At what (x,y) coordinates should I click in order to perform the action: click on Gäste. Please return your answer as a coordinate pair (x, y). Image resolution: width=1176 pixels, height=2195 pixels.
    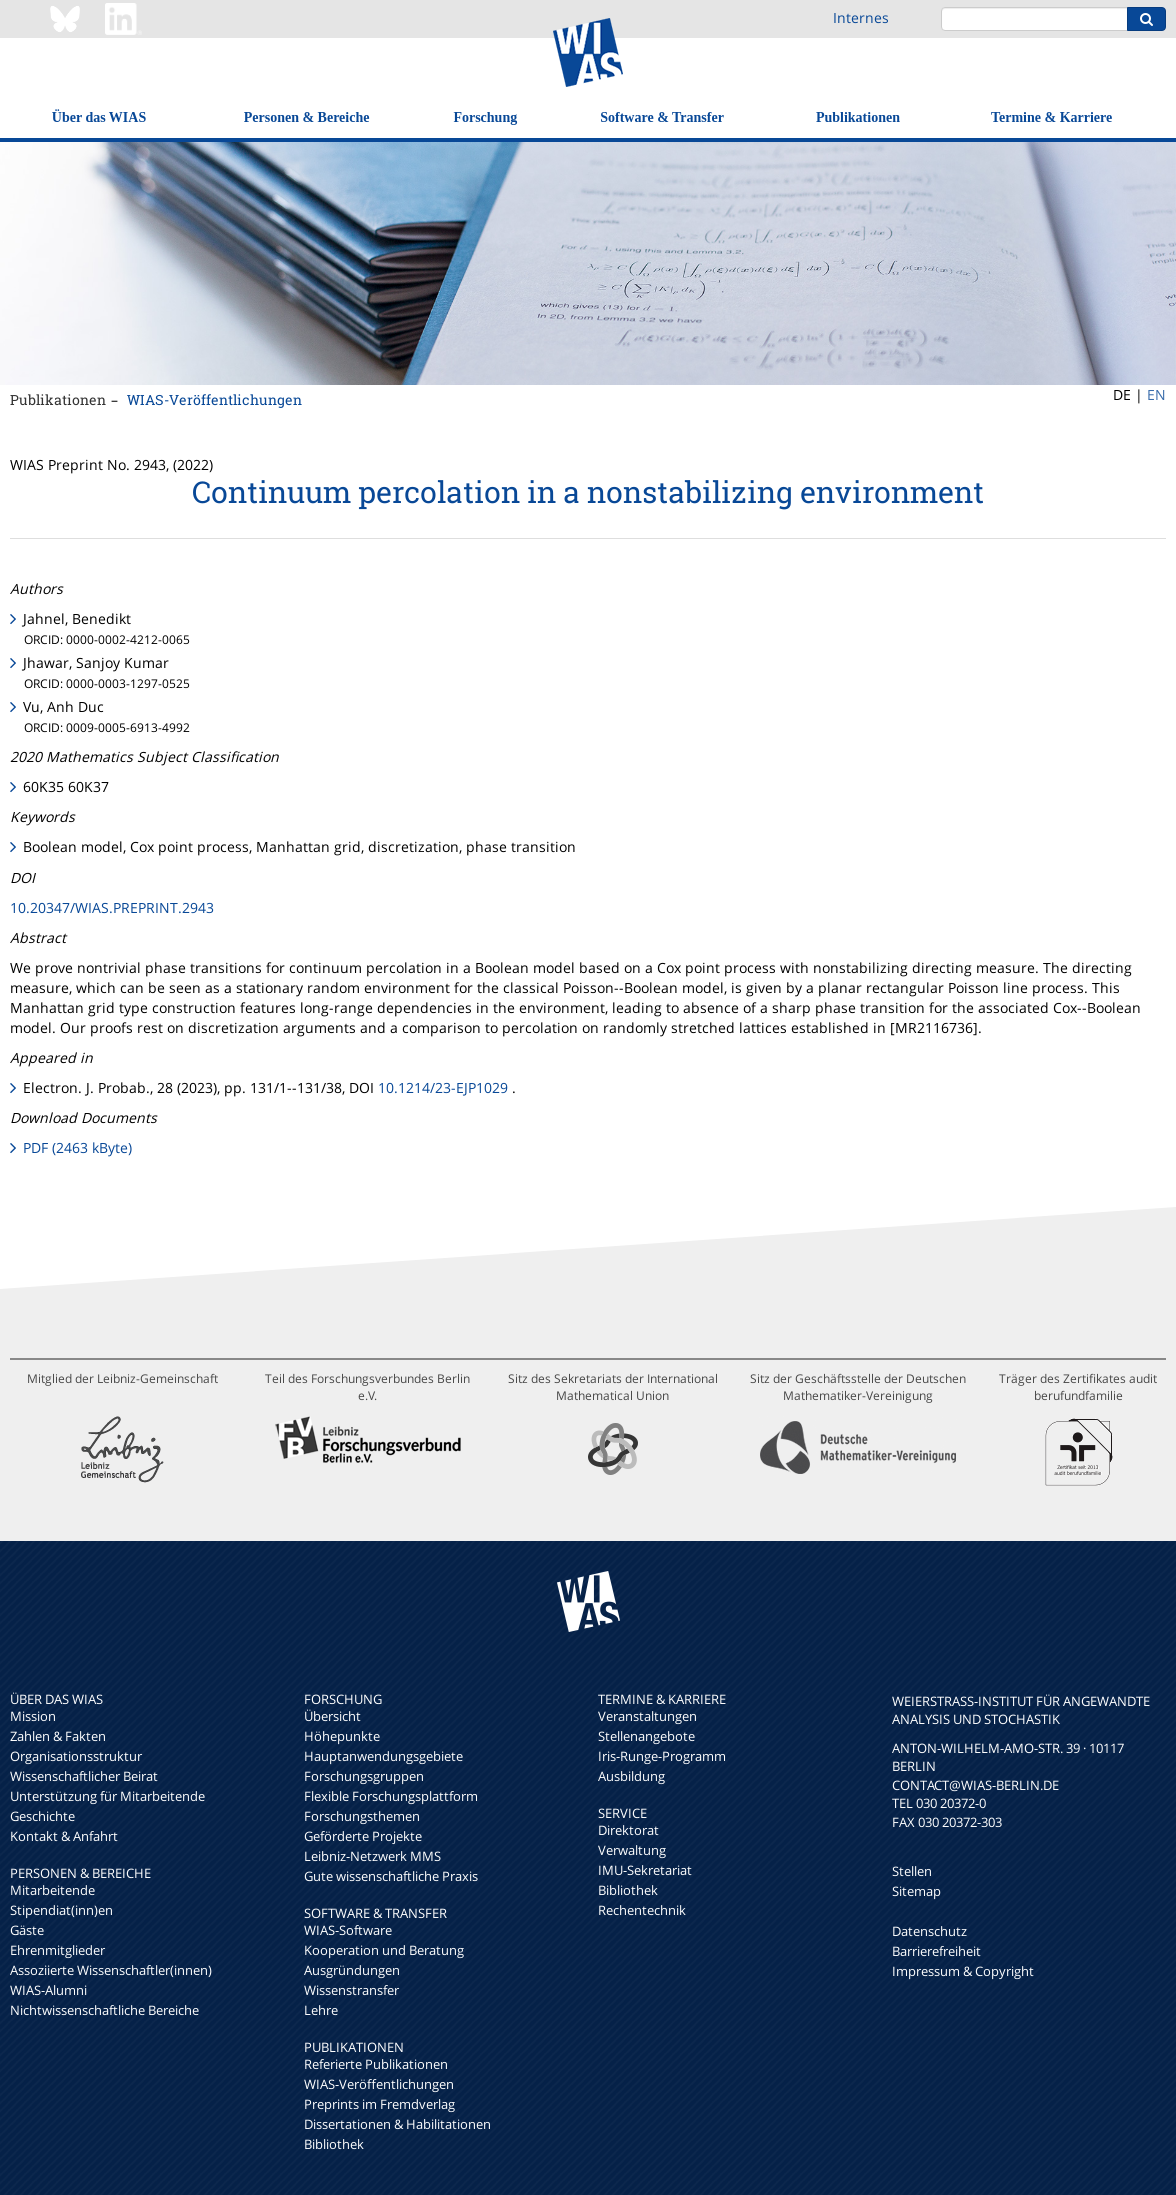
    Looking at the image, I should click on (27, 1930).